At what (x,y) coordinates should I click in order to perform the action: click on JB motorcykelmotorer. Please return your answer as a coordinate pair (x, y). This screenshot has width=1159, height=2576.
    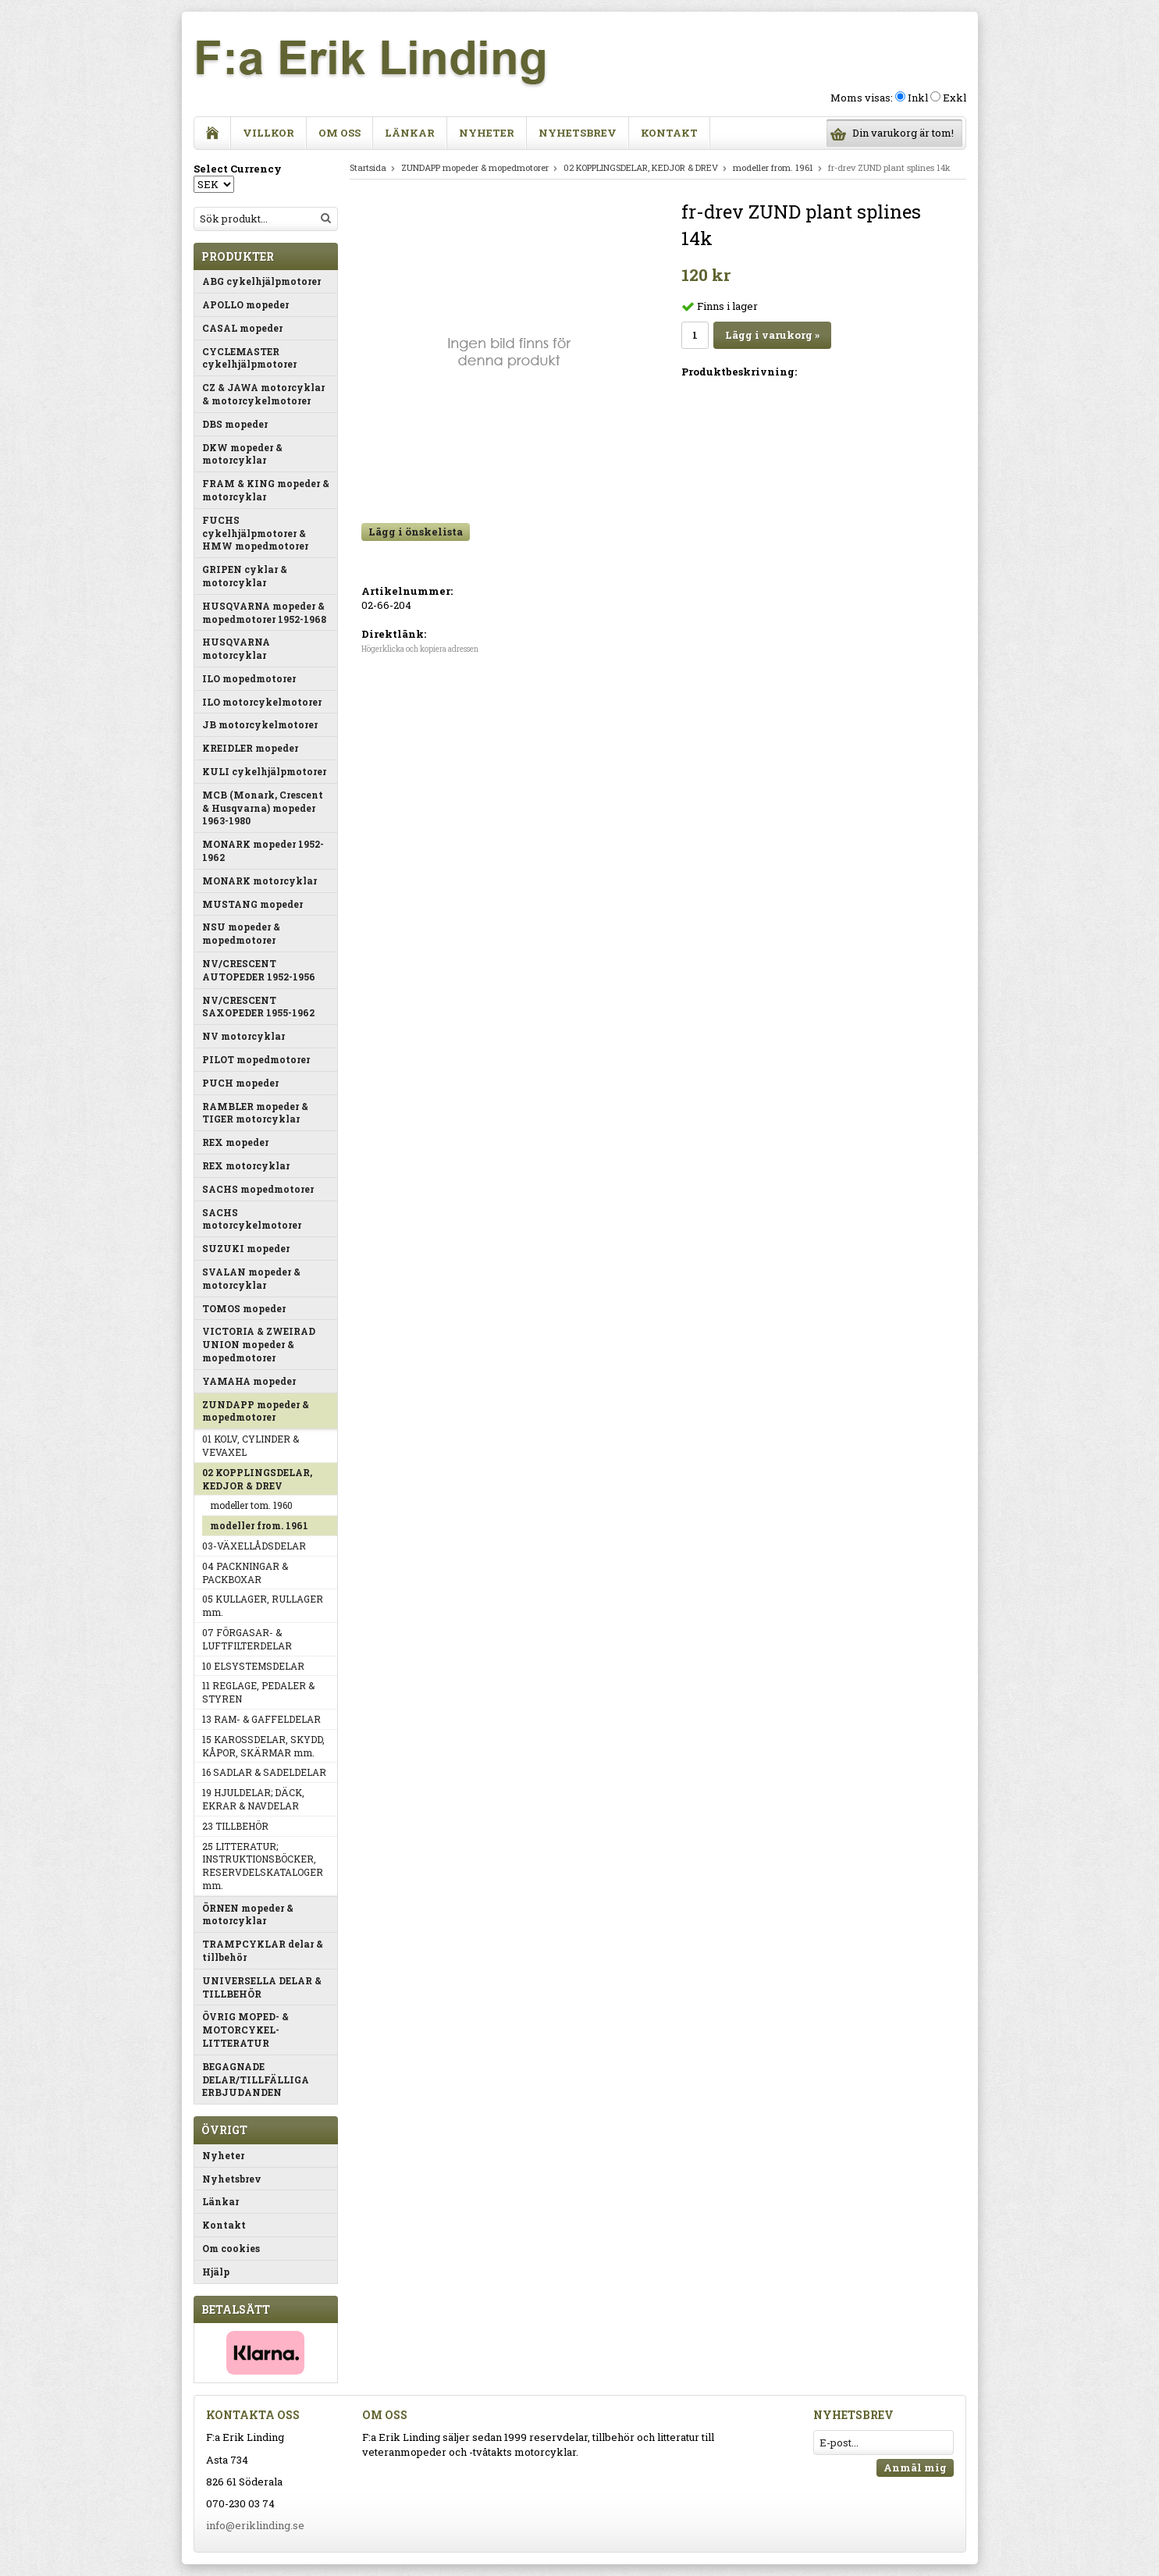
    Looking at the image, I should click on (260, 724).